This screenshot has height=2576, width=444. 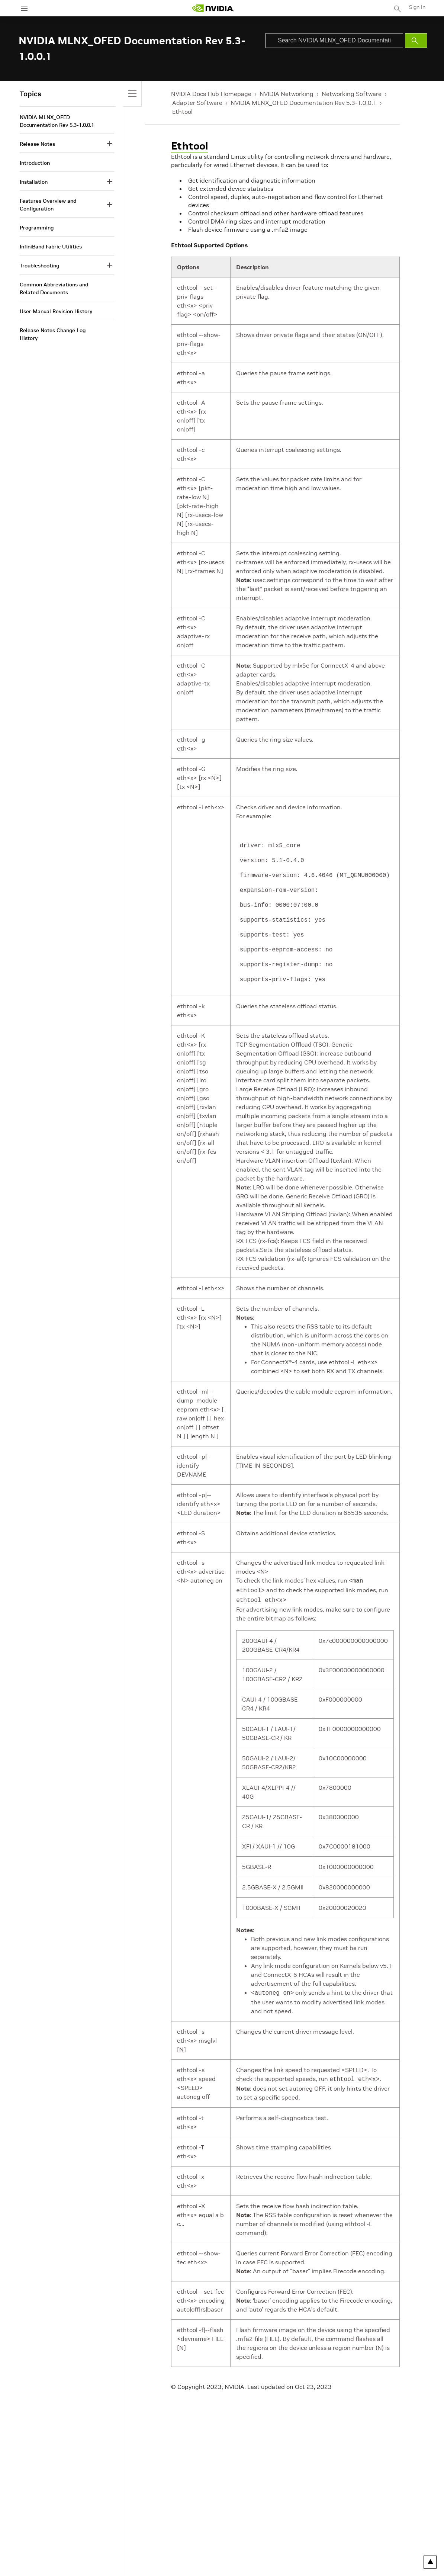 I want to click on Ethtool, so click(x=182, y=111).